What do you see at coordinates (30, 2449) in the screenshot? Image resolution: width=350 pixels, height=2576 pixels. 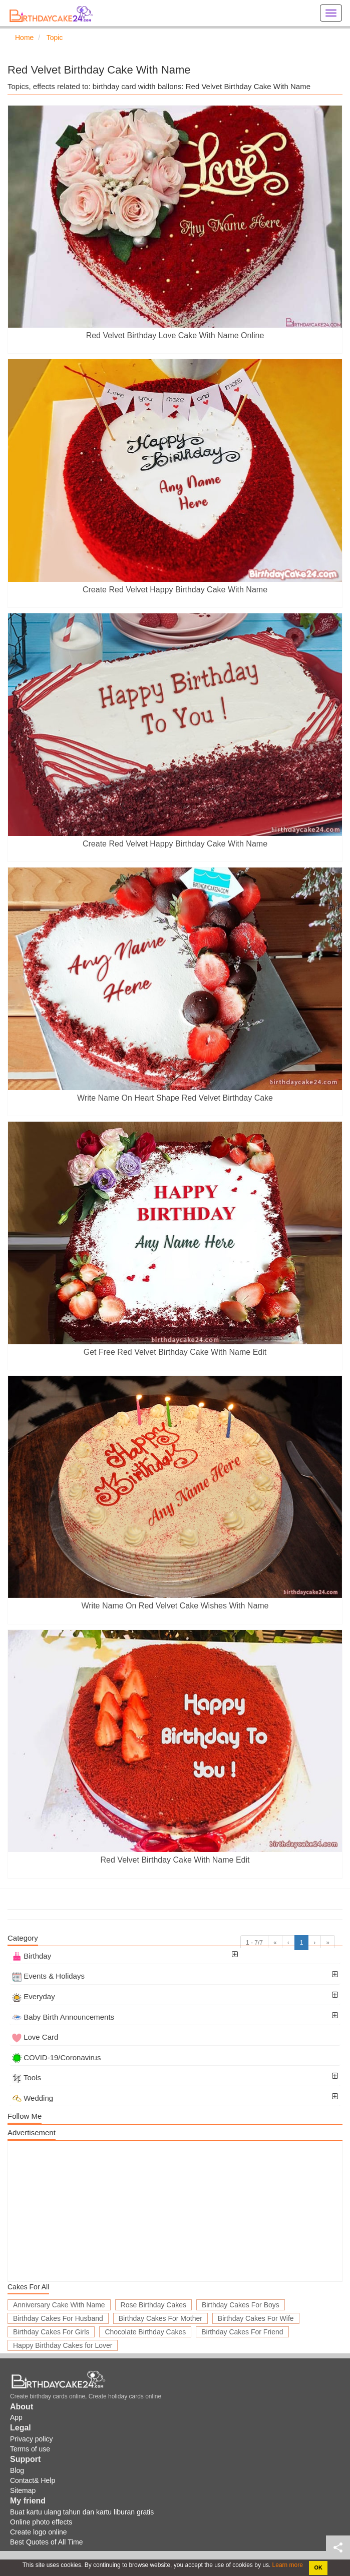 I see `Terms of use` at bounding box center [30, 2449].